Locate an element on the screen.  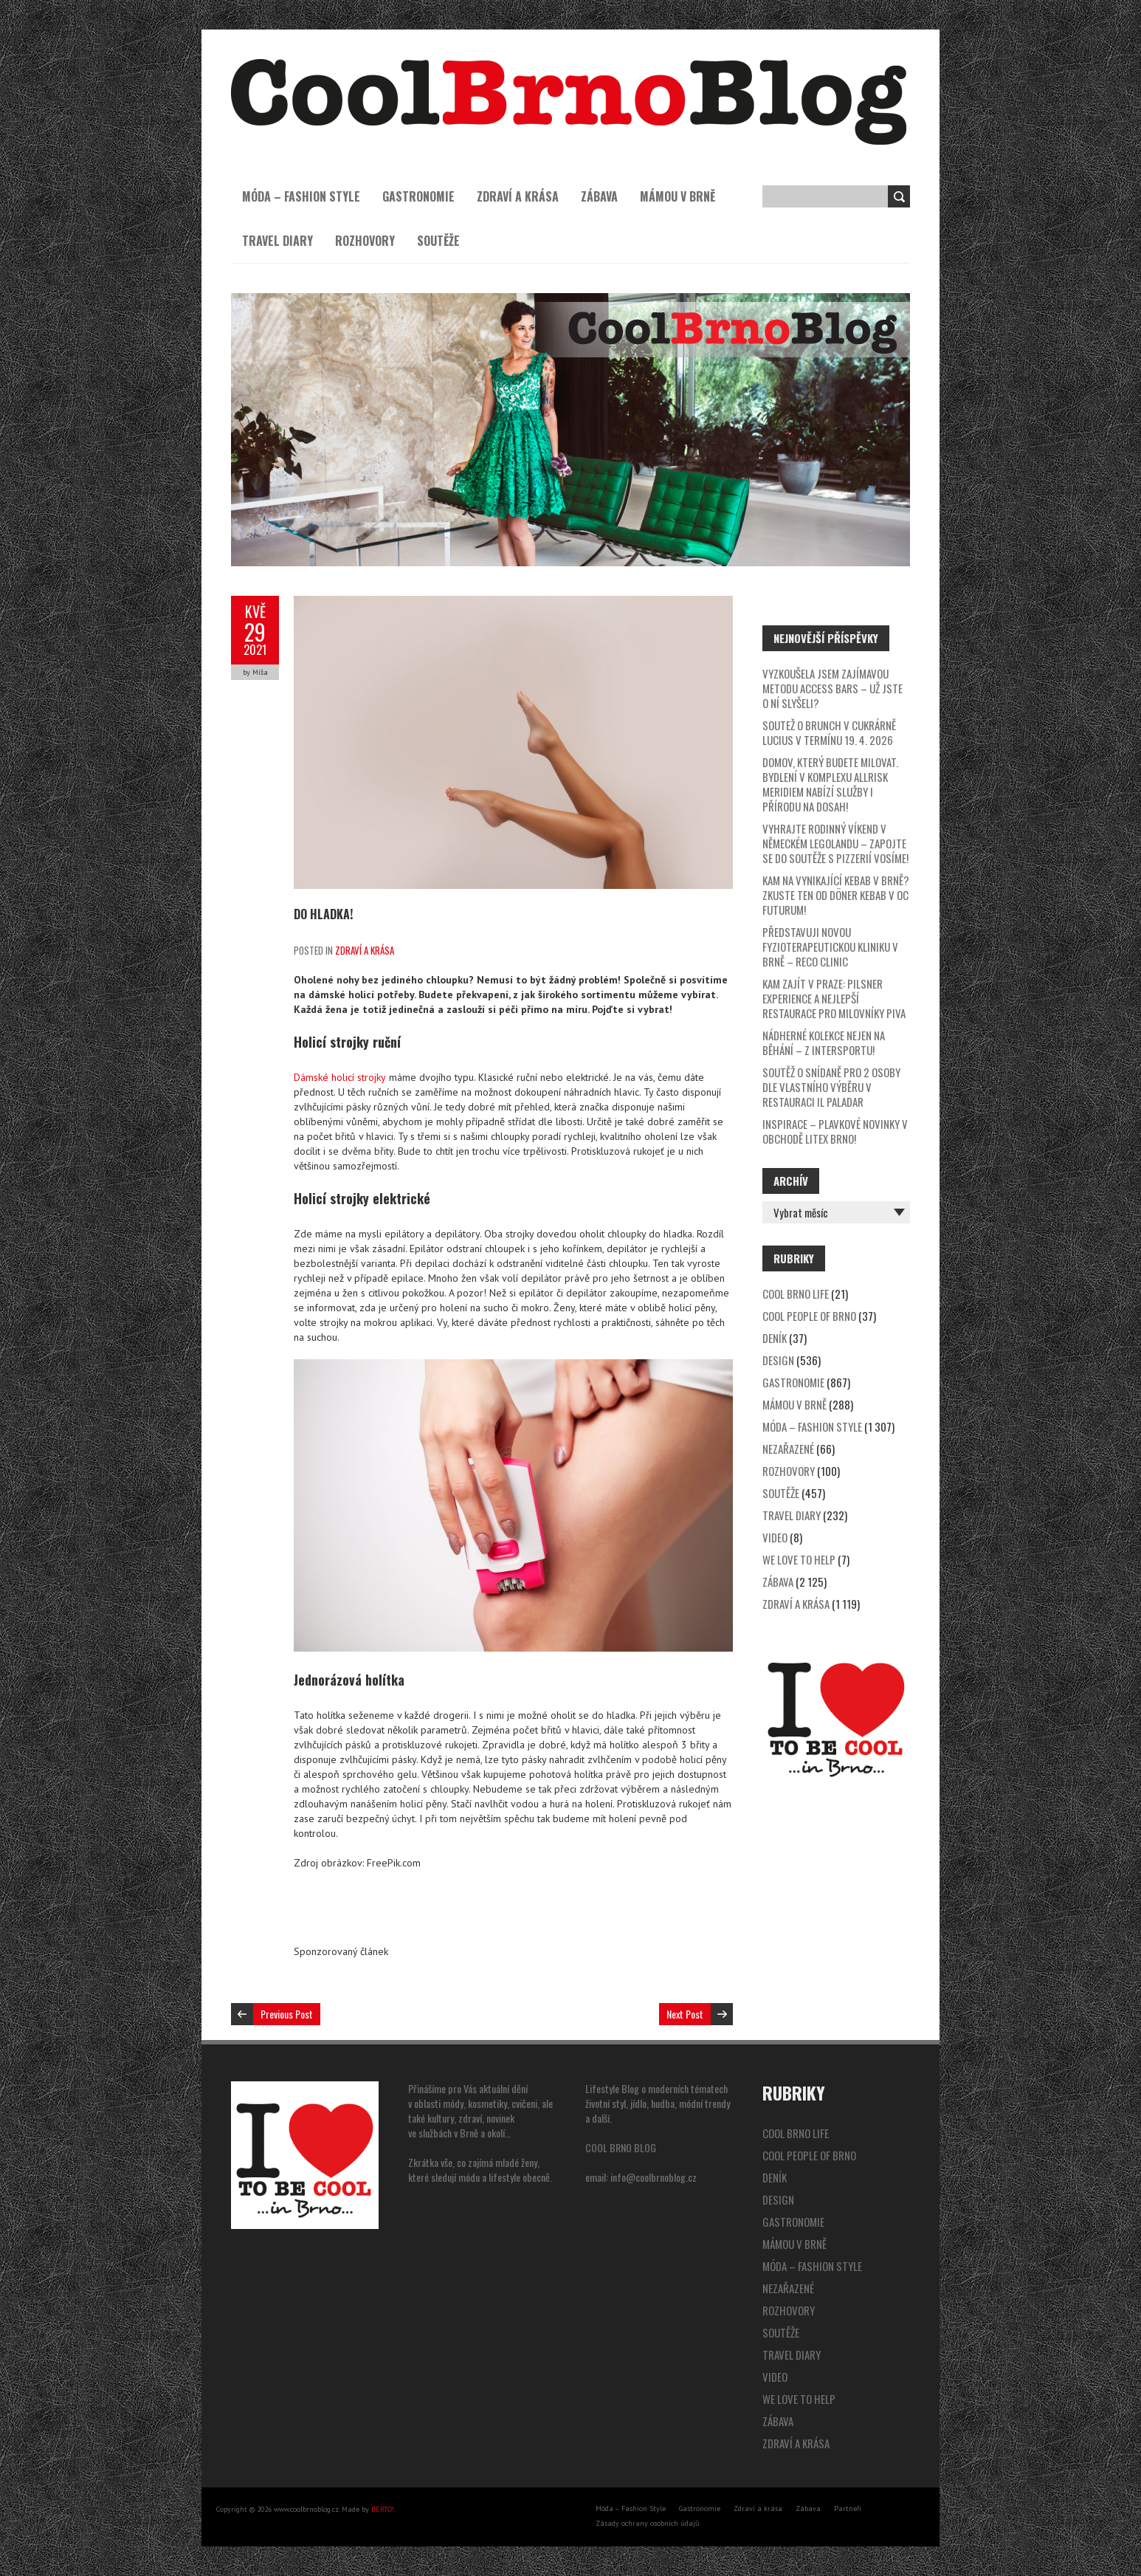
Soutěže is located at coordinates (438, 241).